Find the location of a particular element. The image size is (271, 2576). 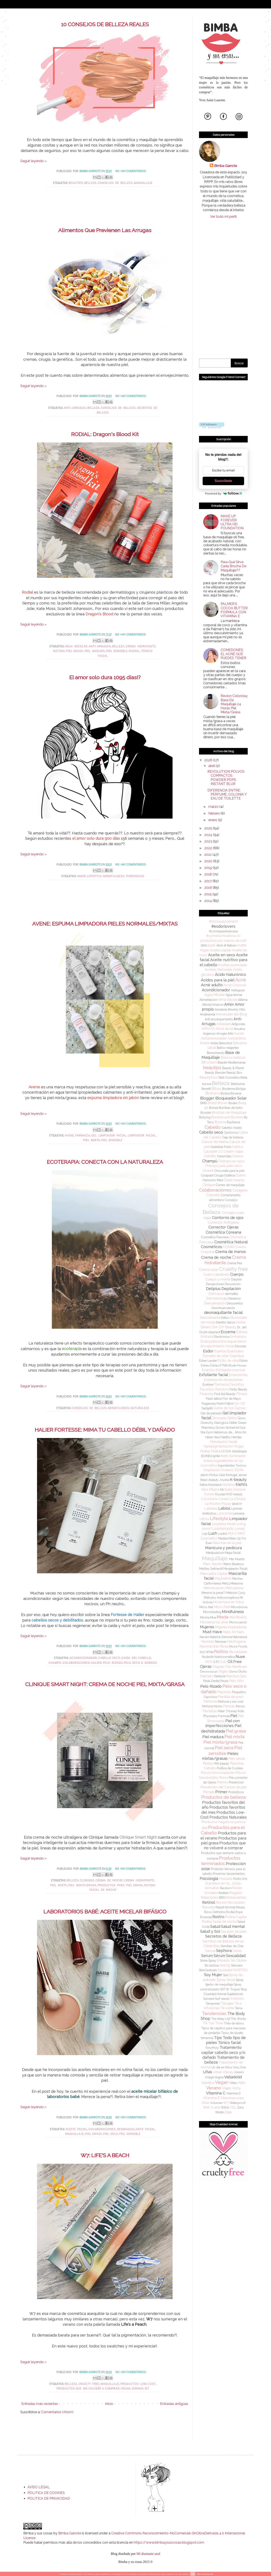

La Chinata is located at coordinates (237, 1499).